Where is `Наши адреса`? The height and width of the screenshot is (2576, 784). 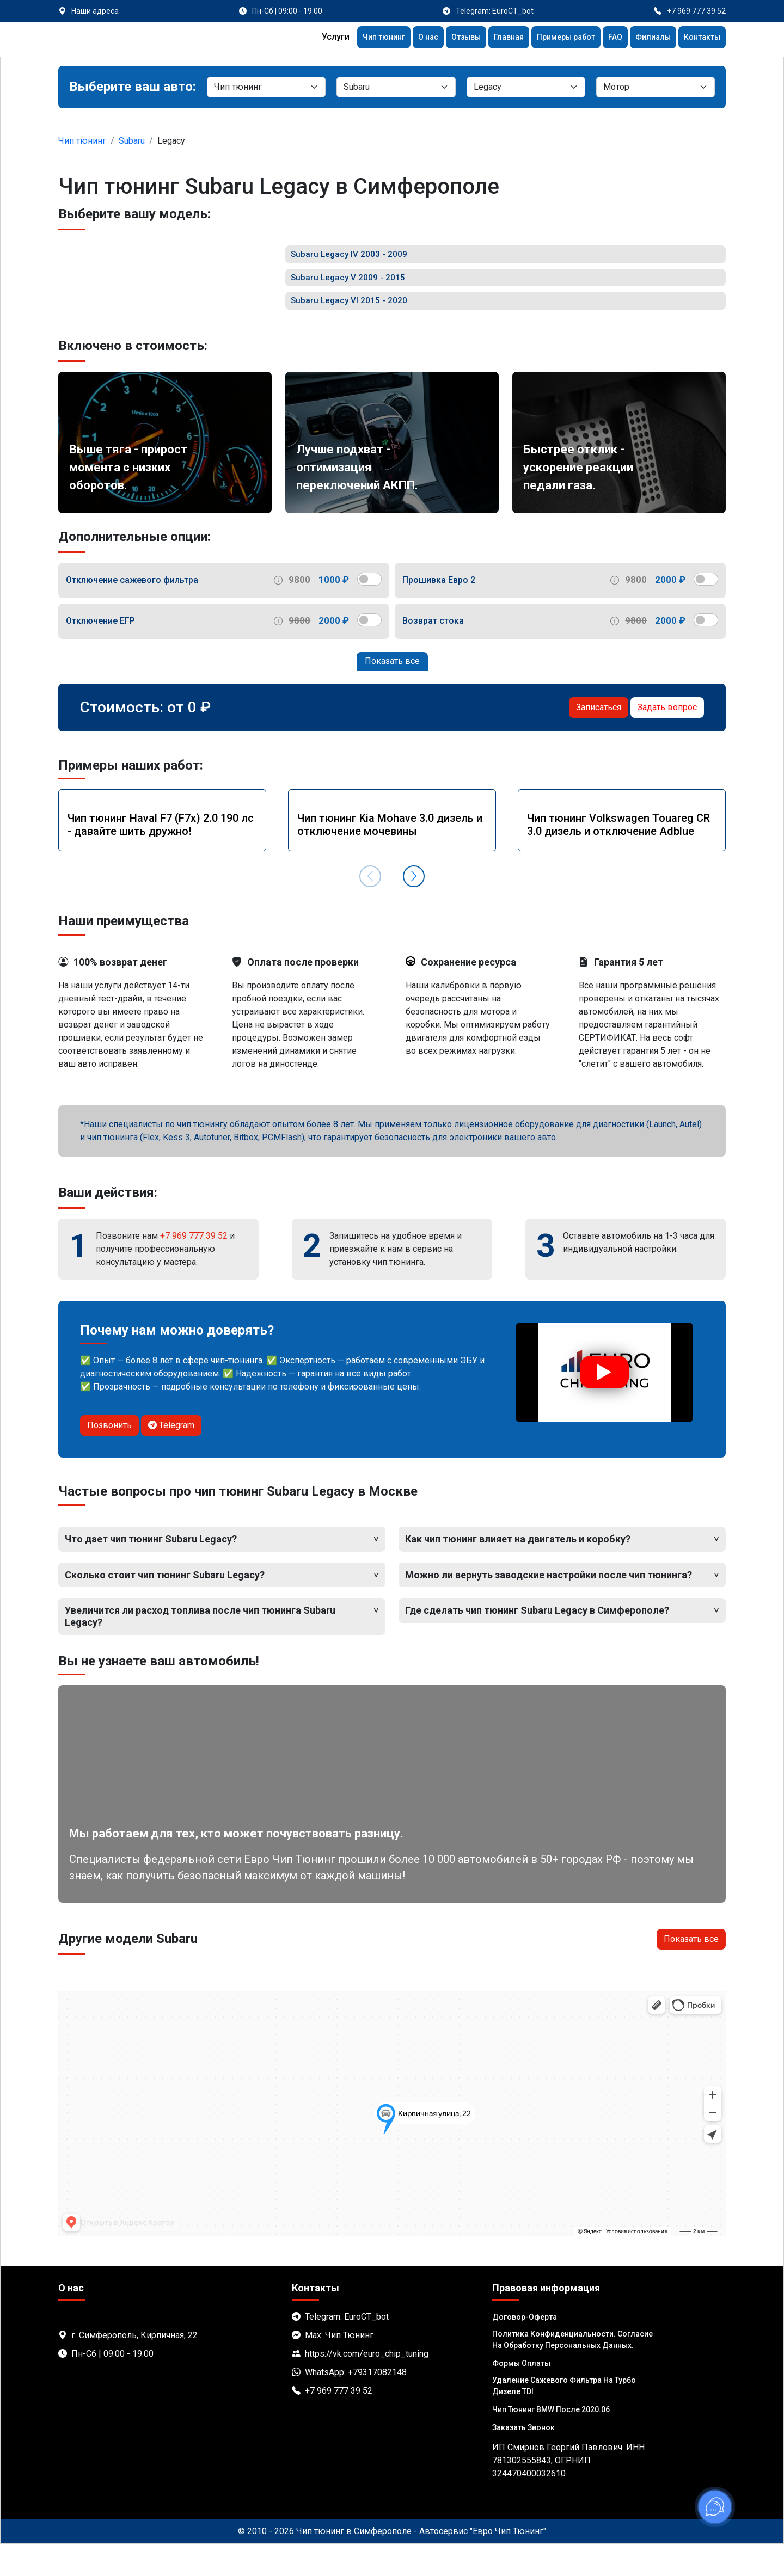 Наши адреса is located at coordinates (95, 11).